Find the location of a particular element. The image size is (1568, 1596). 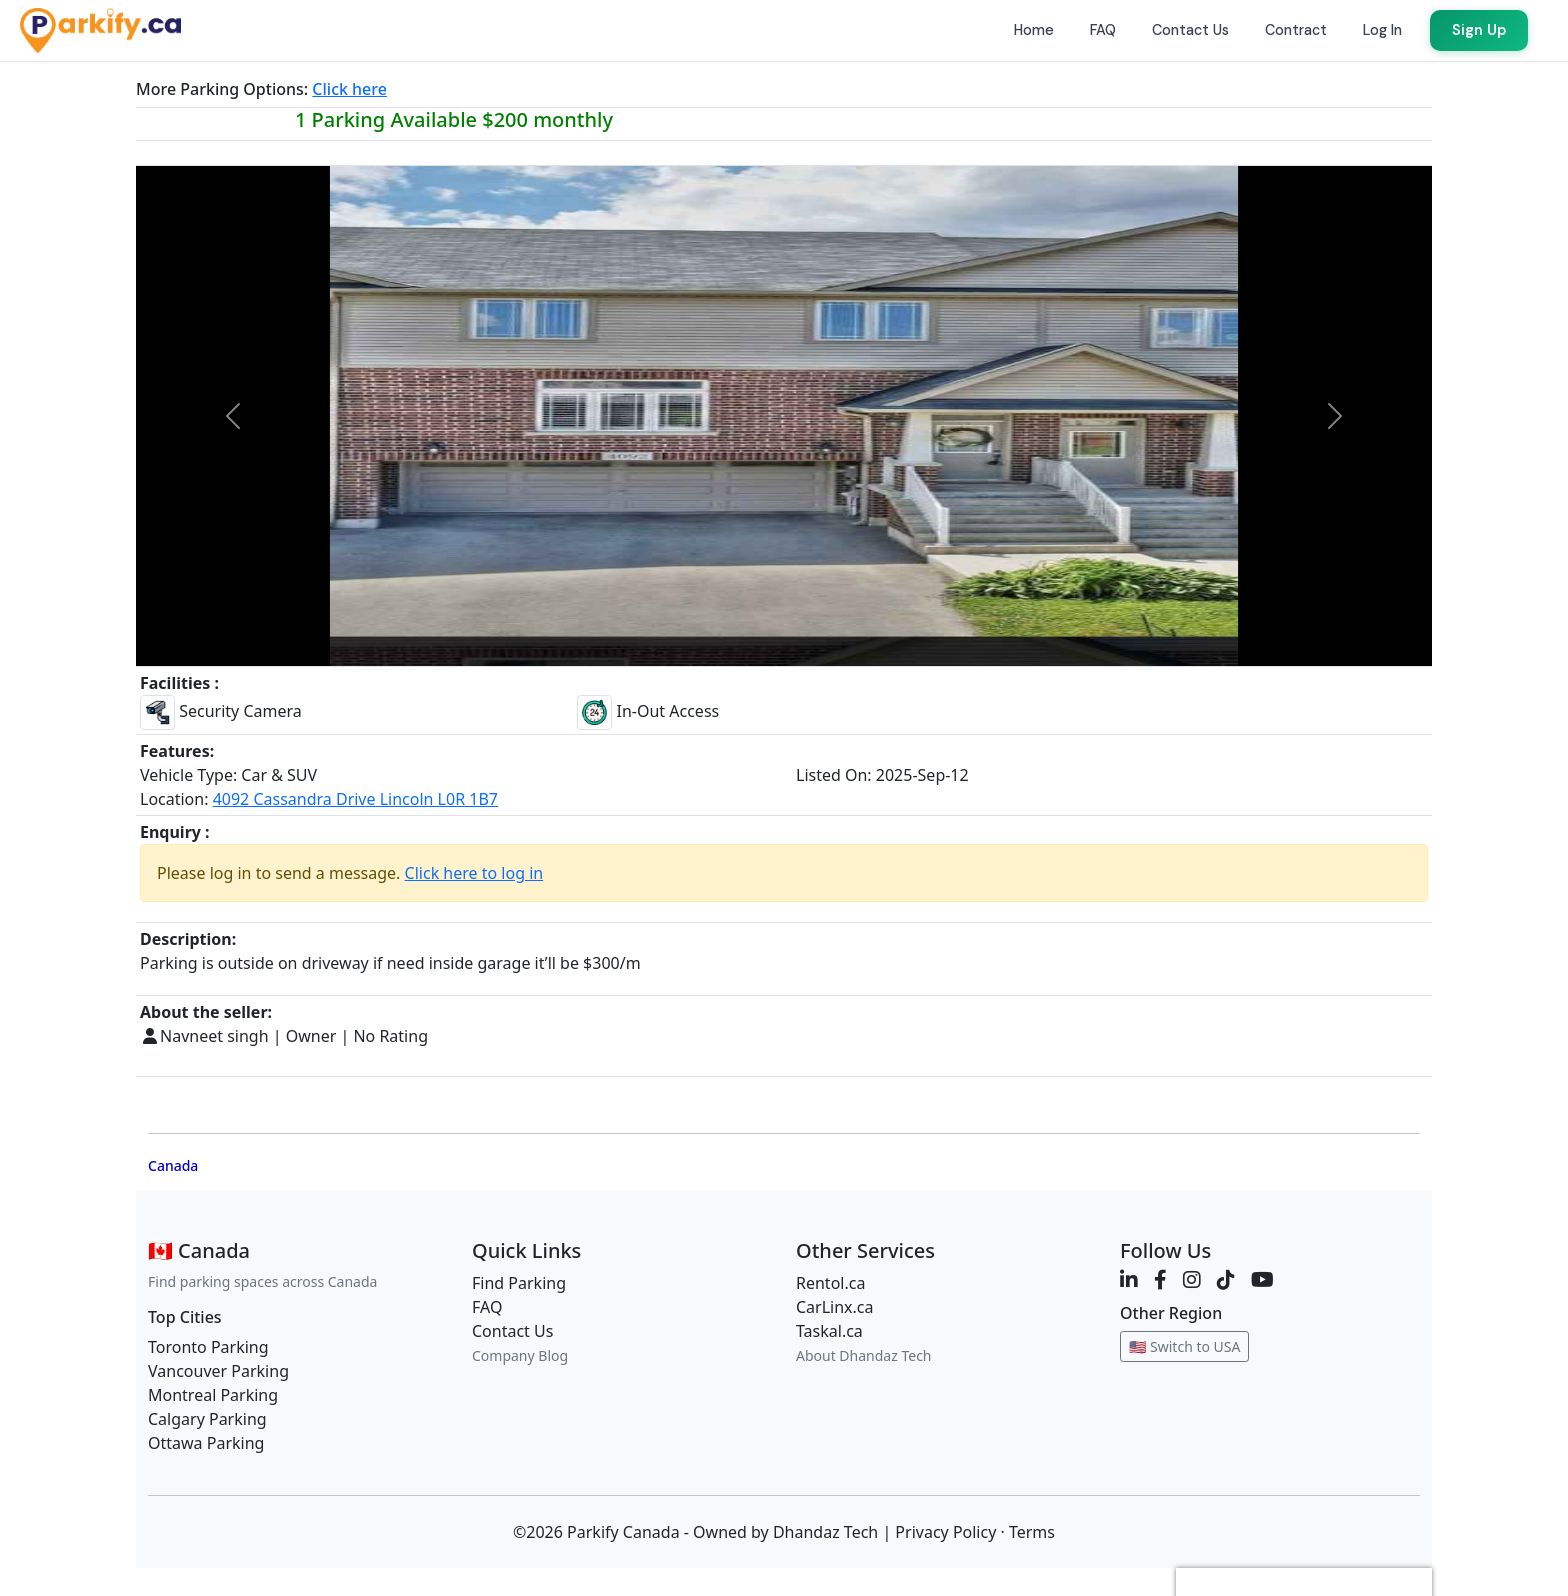

[LinkedIn] is located at coordinates (1129, 1279).